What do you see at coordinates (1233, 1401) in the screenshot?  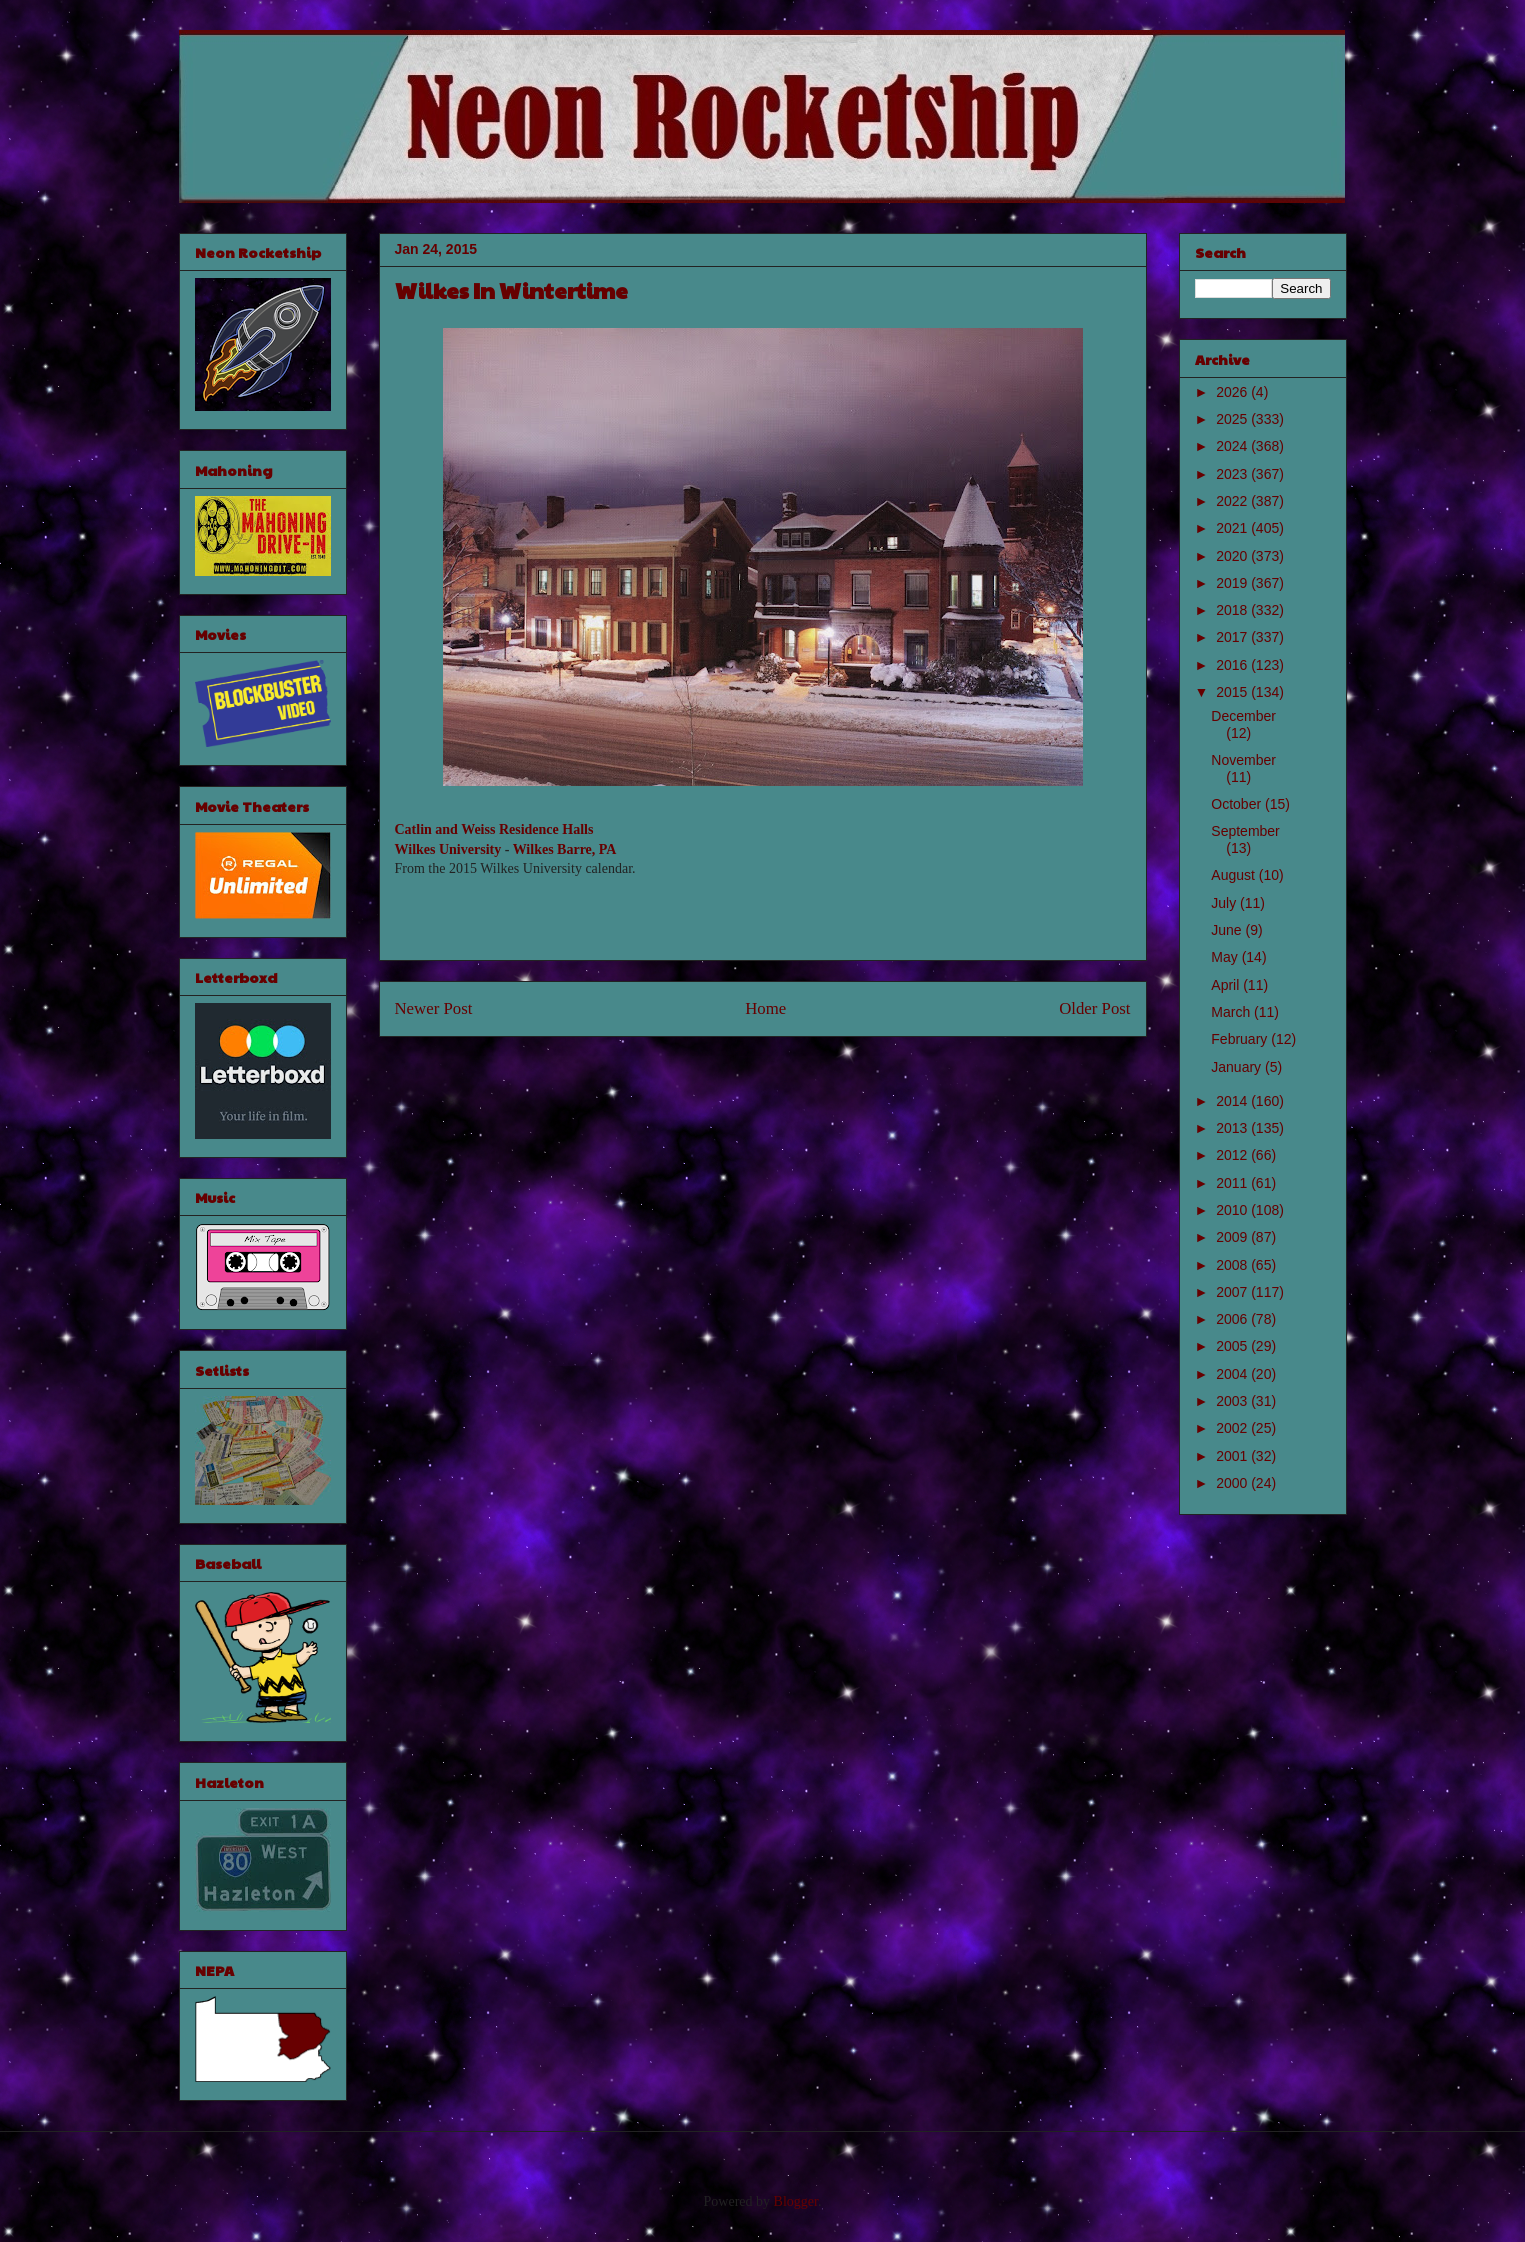 I see `2003` at bounding box center [1233, 1401].